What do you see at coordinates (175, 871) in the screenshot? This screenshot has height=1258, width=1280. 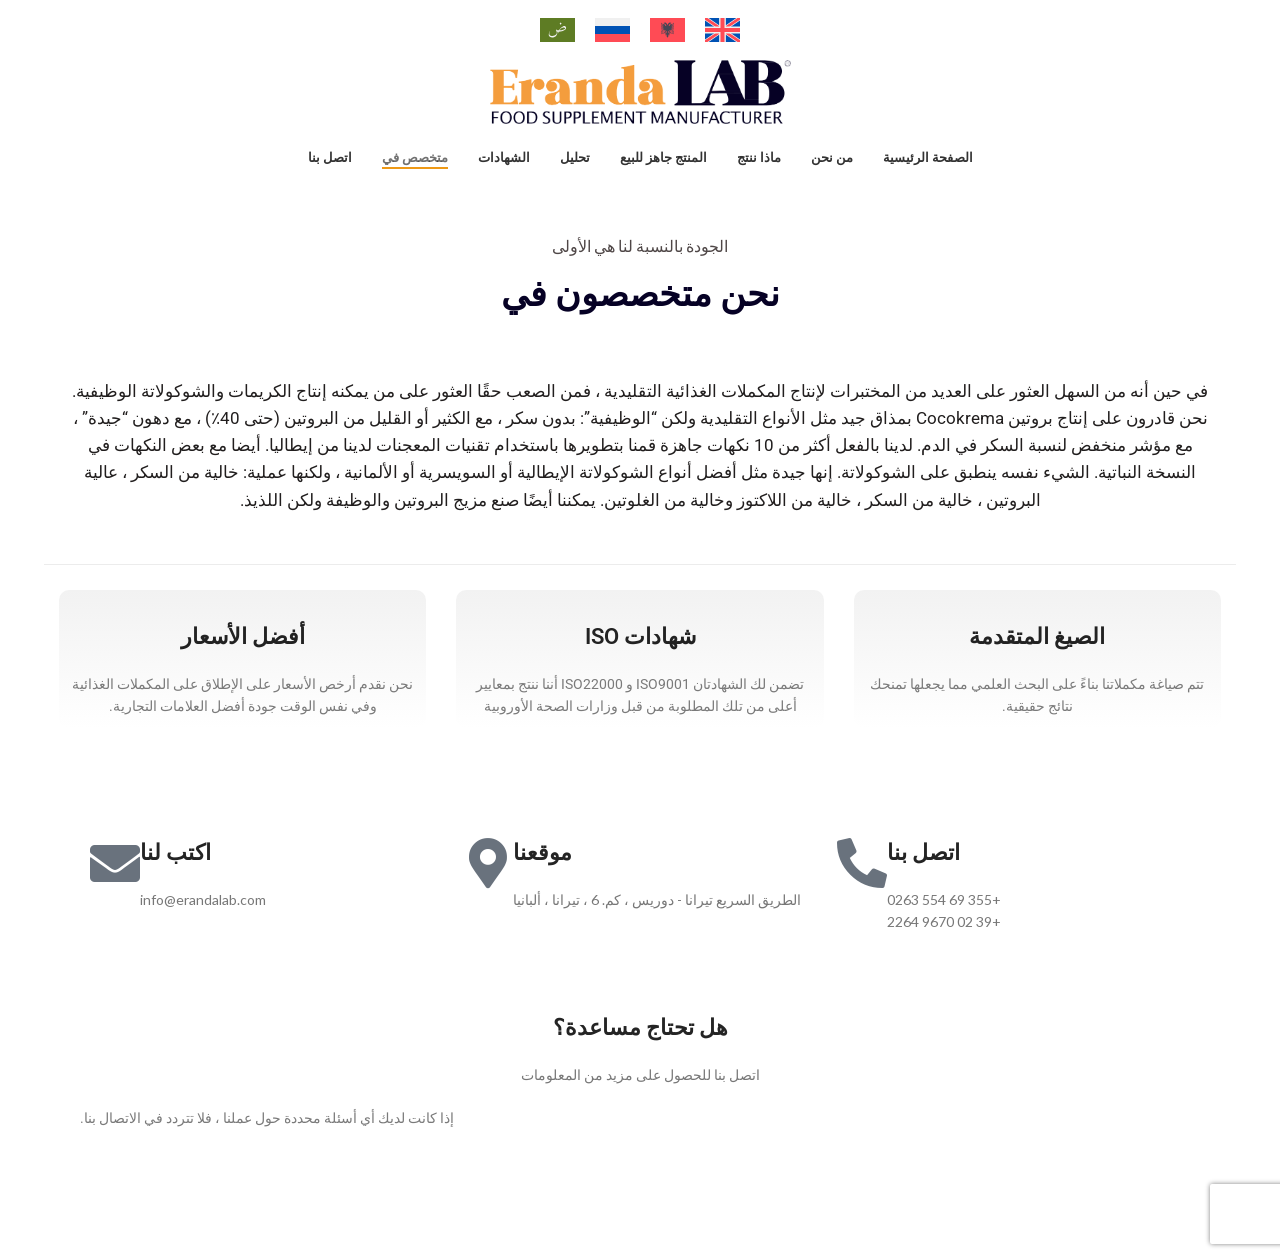 I see `اكتب لنا` at bounding box center [175, 871].